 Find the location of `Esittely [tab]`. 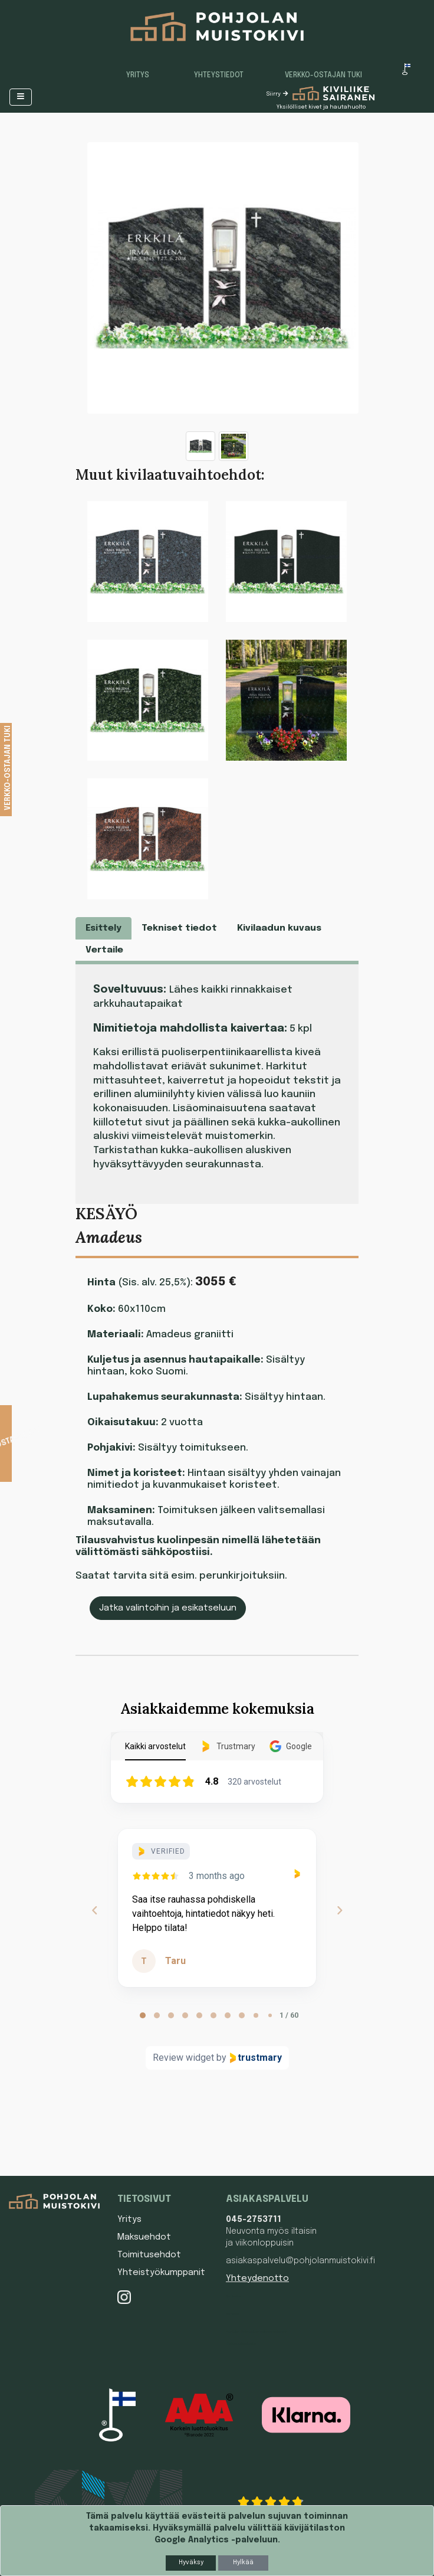

Esittely [tab] is located at coordinates (103, 928).